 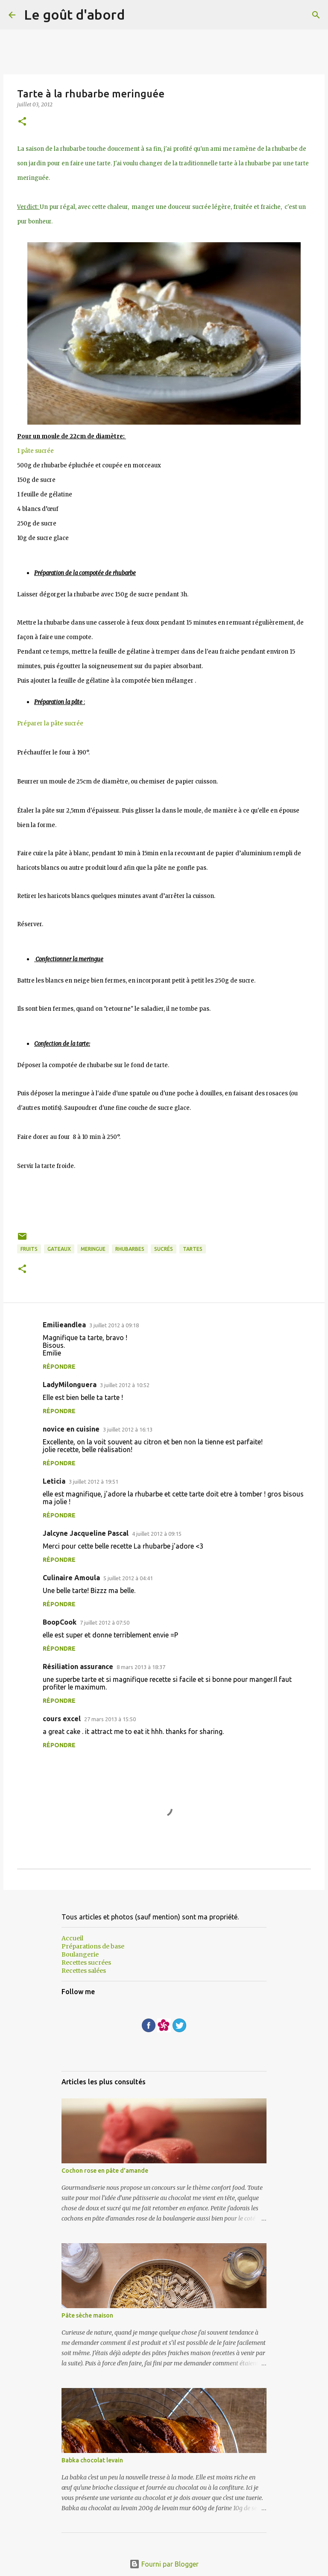 What do you see at coordinates (74, 14) in the screenshot?
I see `Le goût d'abord` at bounding box center [74, 14].